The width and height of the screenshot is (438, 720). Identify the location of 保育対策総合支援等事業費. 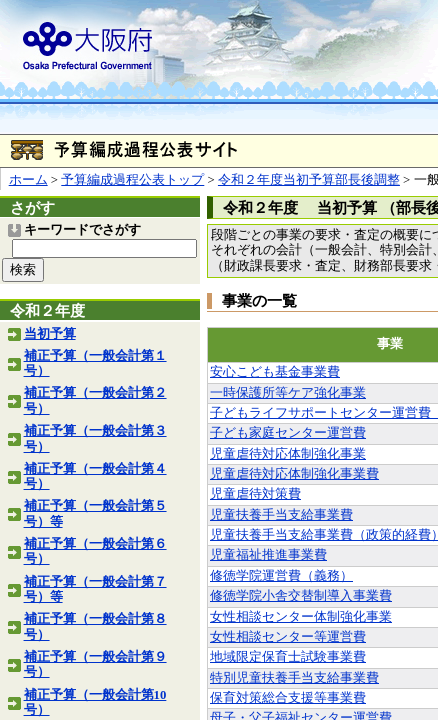
(288, 698).